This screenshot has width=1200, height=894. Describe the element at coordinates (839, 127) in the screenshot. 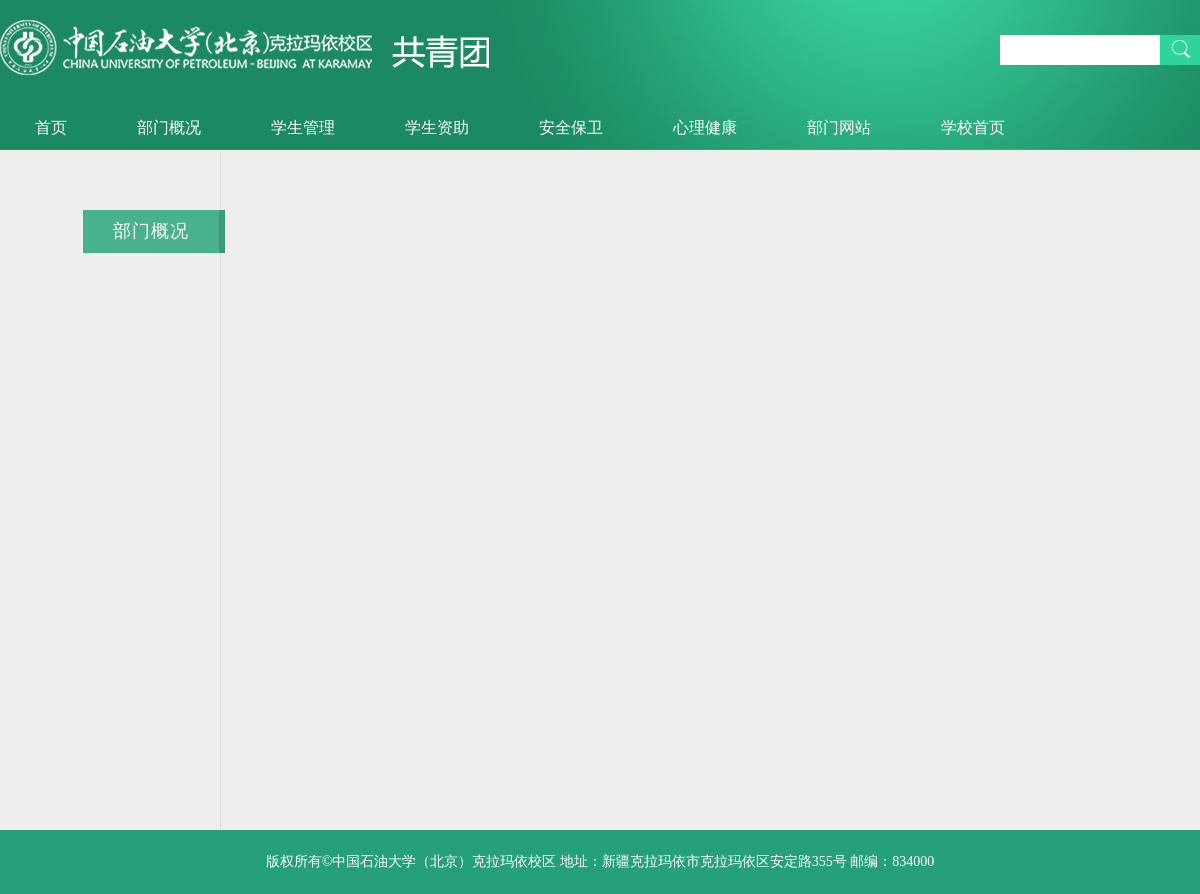

I see `部门网站` at that location.